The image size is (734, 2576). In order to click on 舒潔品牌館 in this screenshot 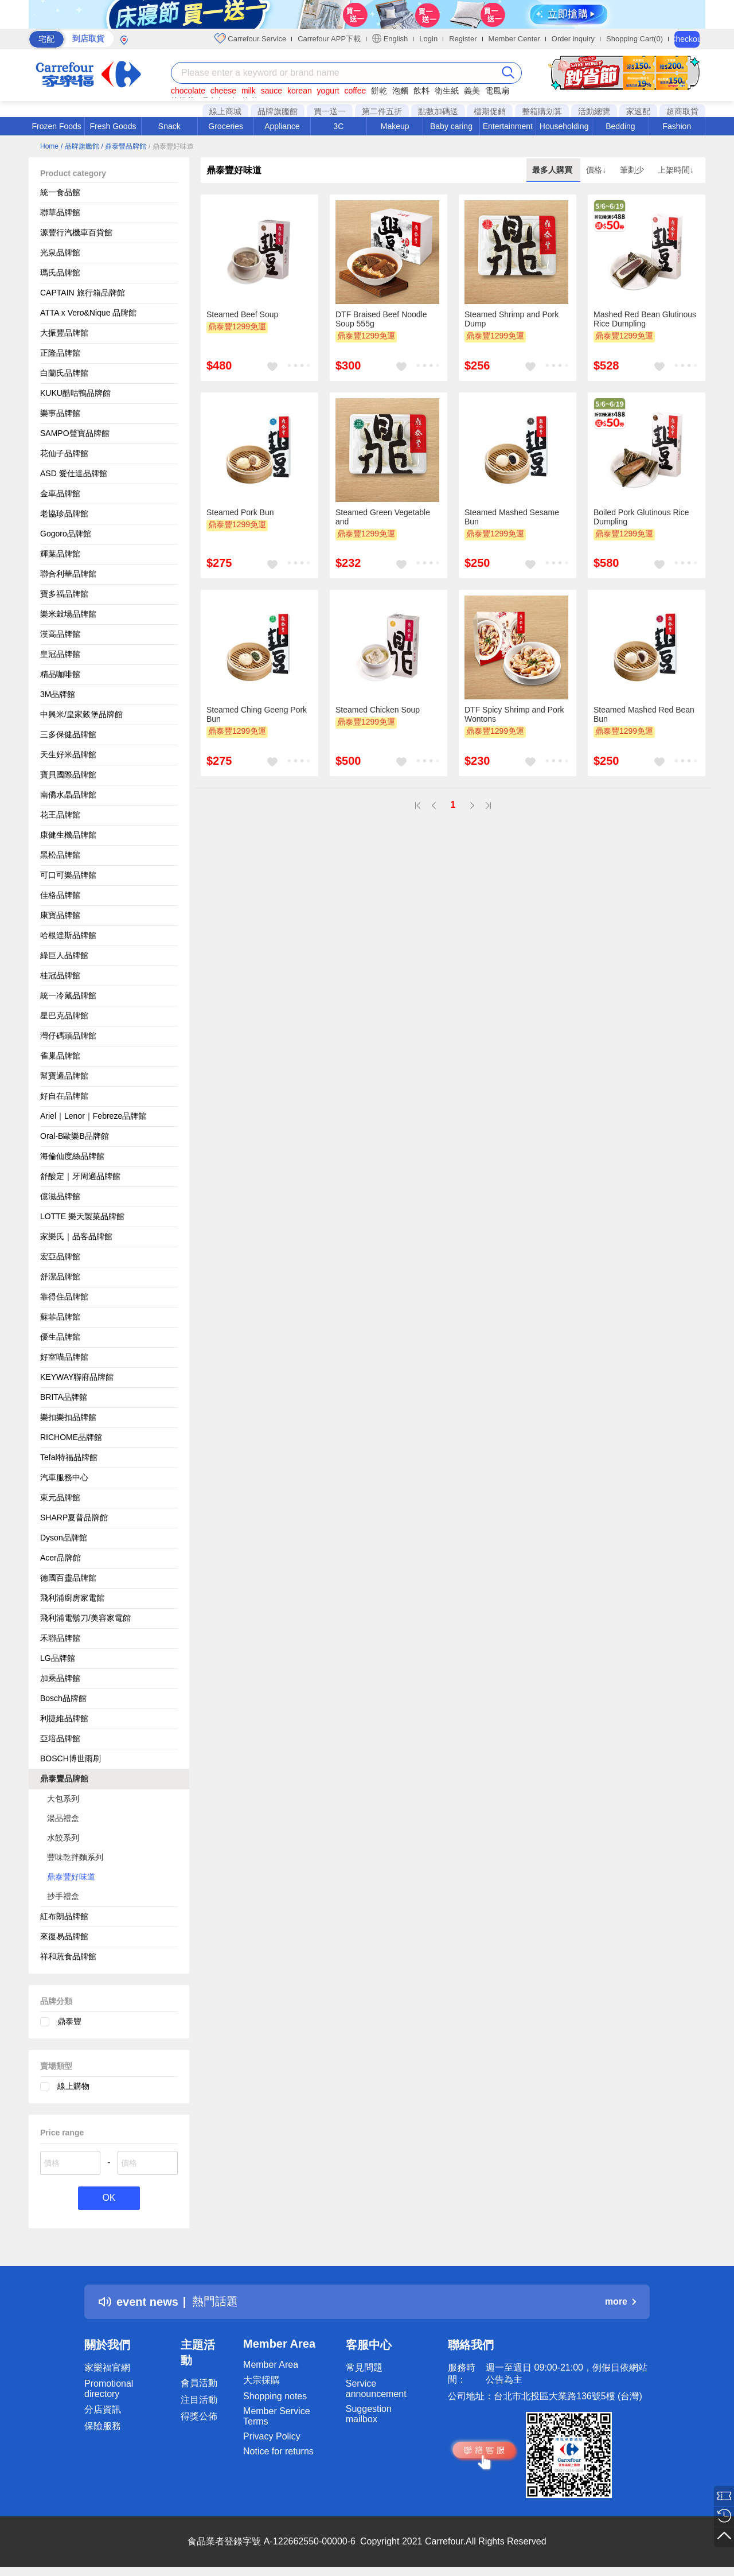, I will do `click(60, 1276)`.